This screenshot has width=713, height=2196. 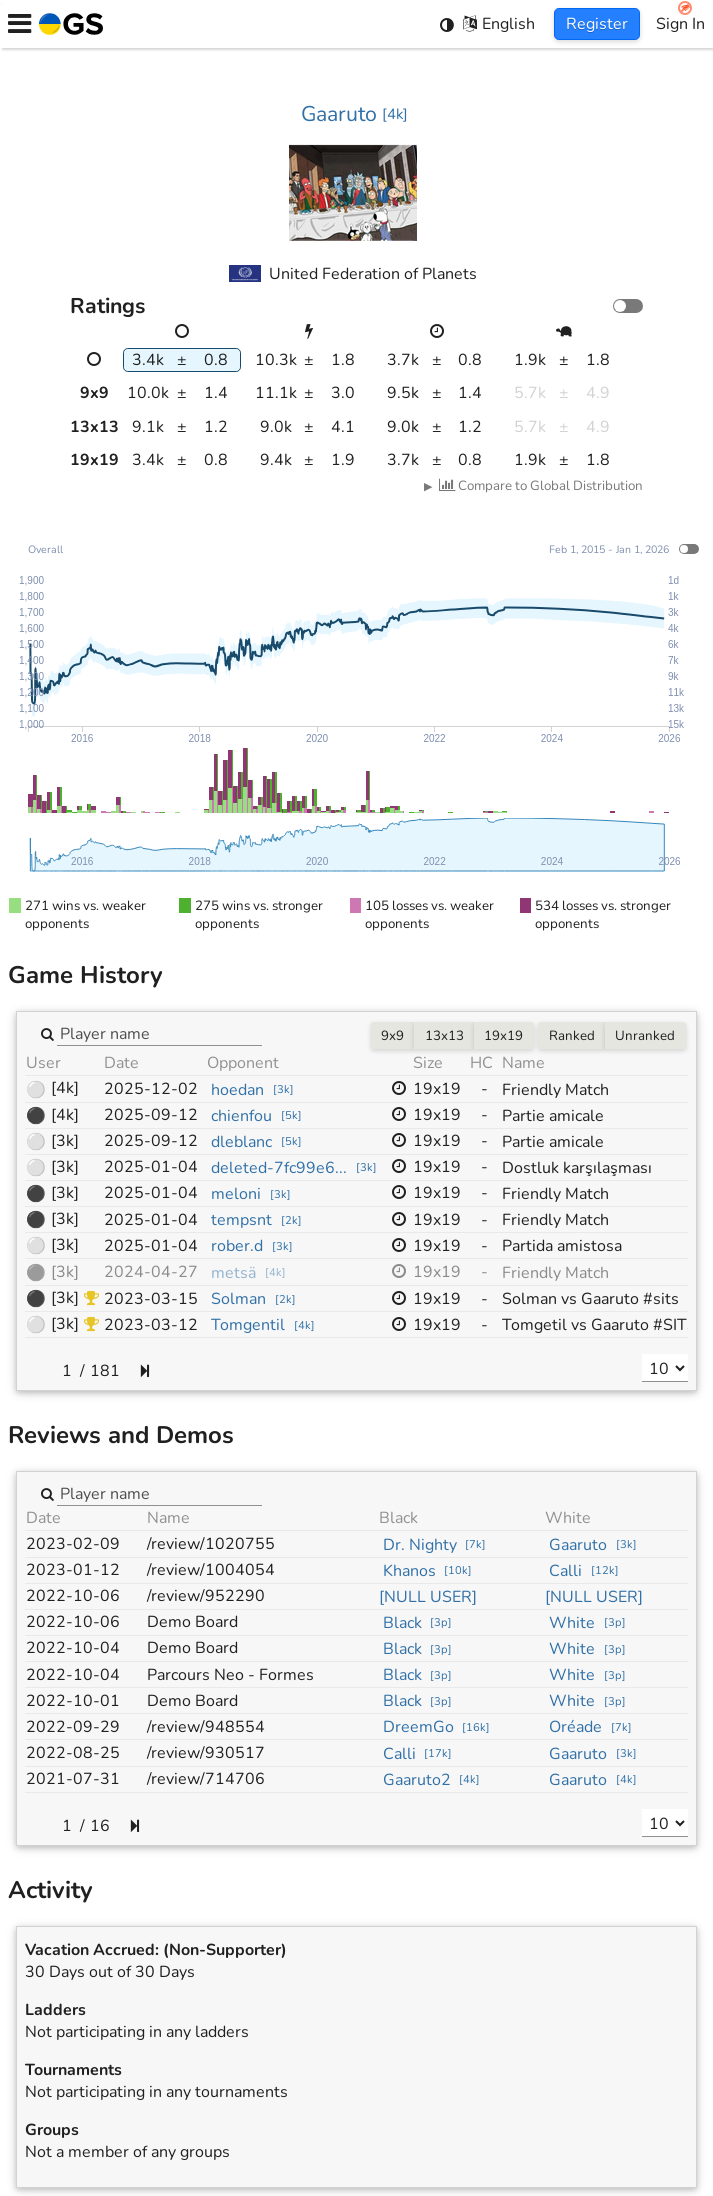 What do you see at coordinates (206, 1753) in the screenshot?
I see `/review/930517` at bounding box center [206, 1753].